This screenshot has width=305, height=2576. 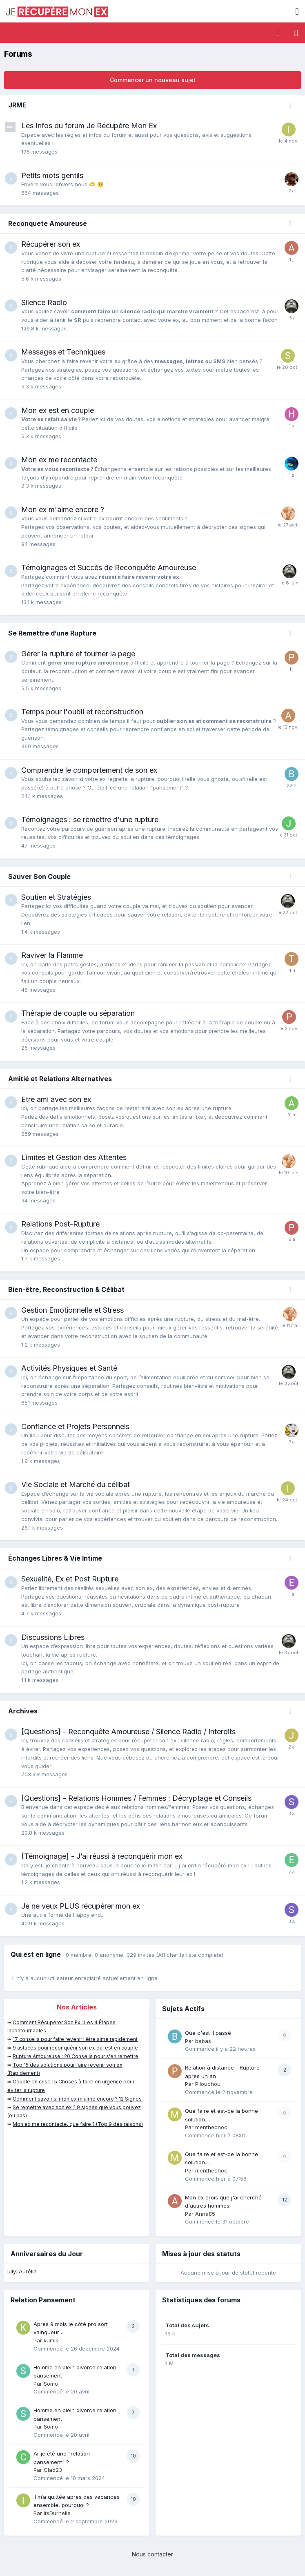 What do you see at coordinates (205, 2213) in the screenshot?
I see `Anna85` at bounding box center [205, 2213].